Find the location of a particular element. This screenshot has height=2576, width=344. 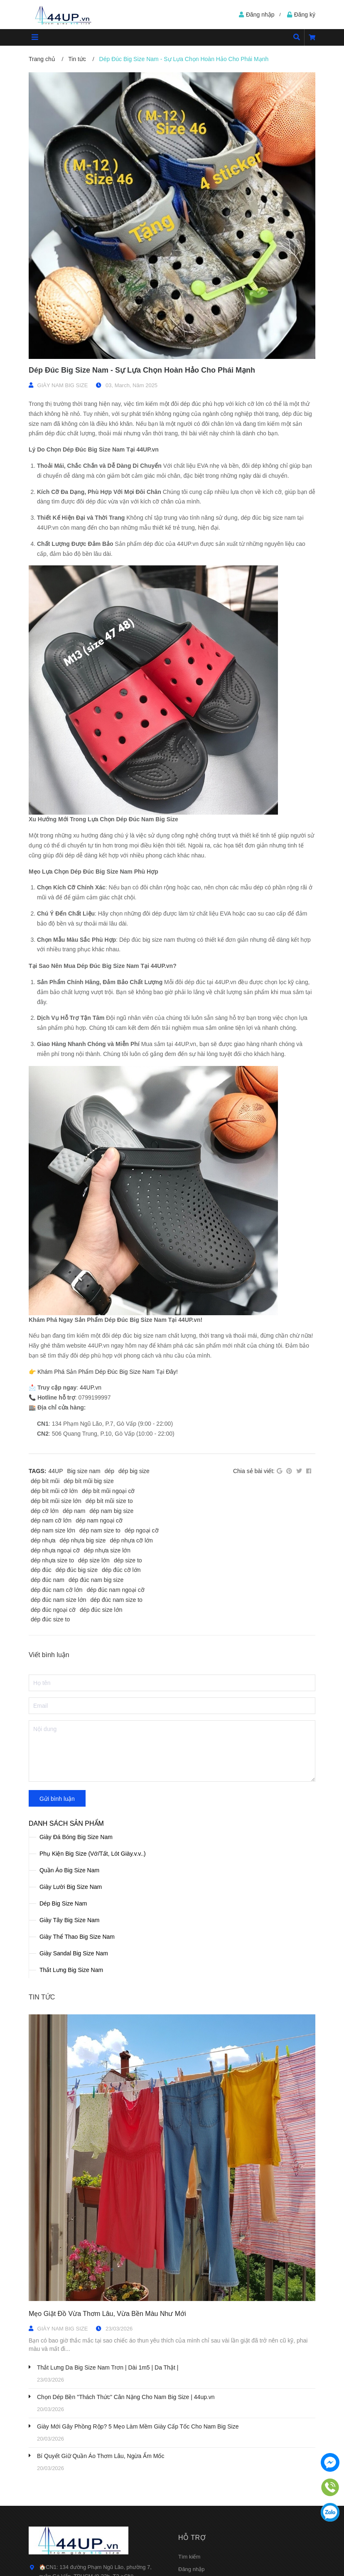

dép bít mũi size to is located at coordinates (109, 1501).